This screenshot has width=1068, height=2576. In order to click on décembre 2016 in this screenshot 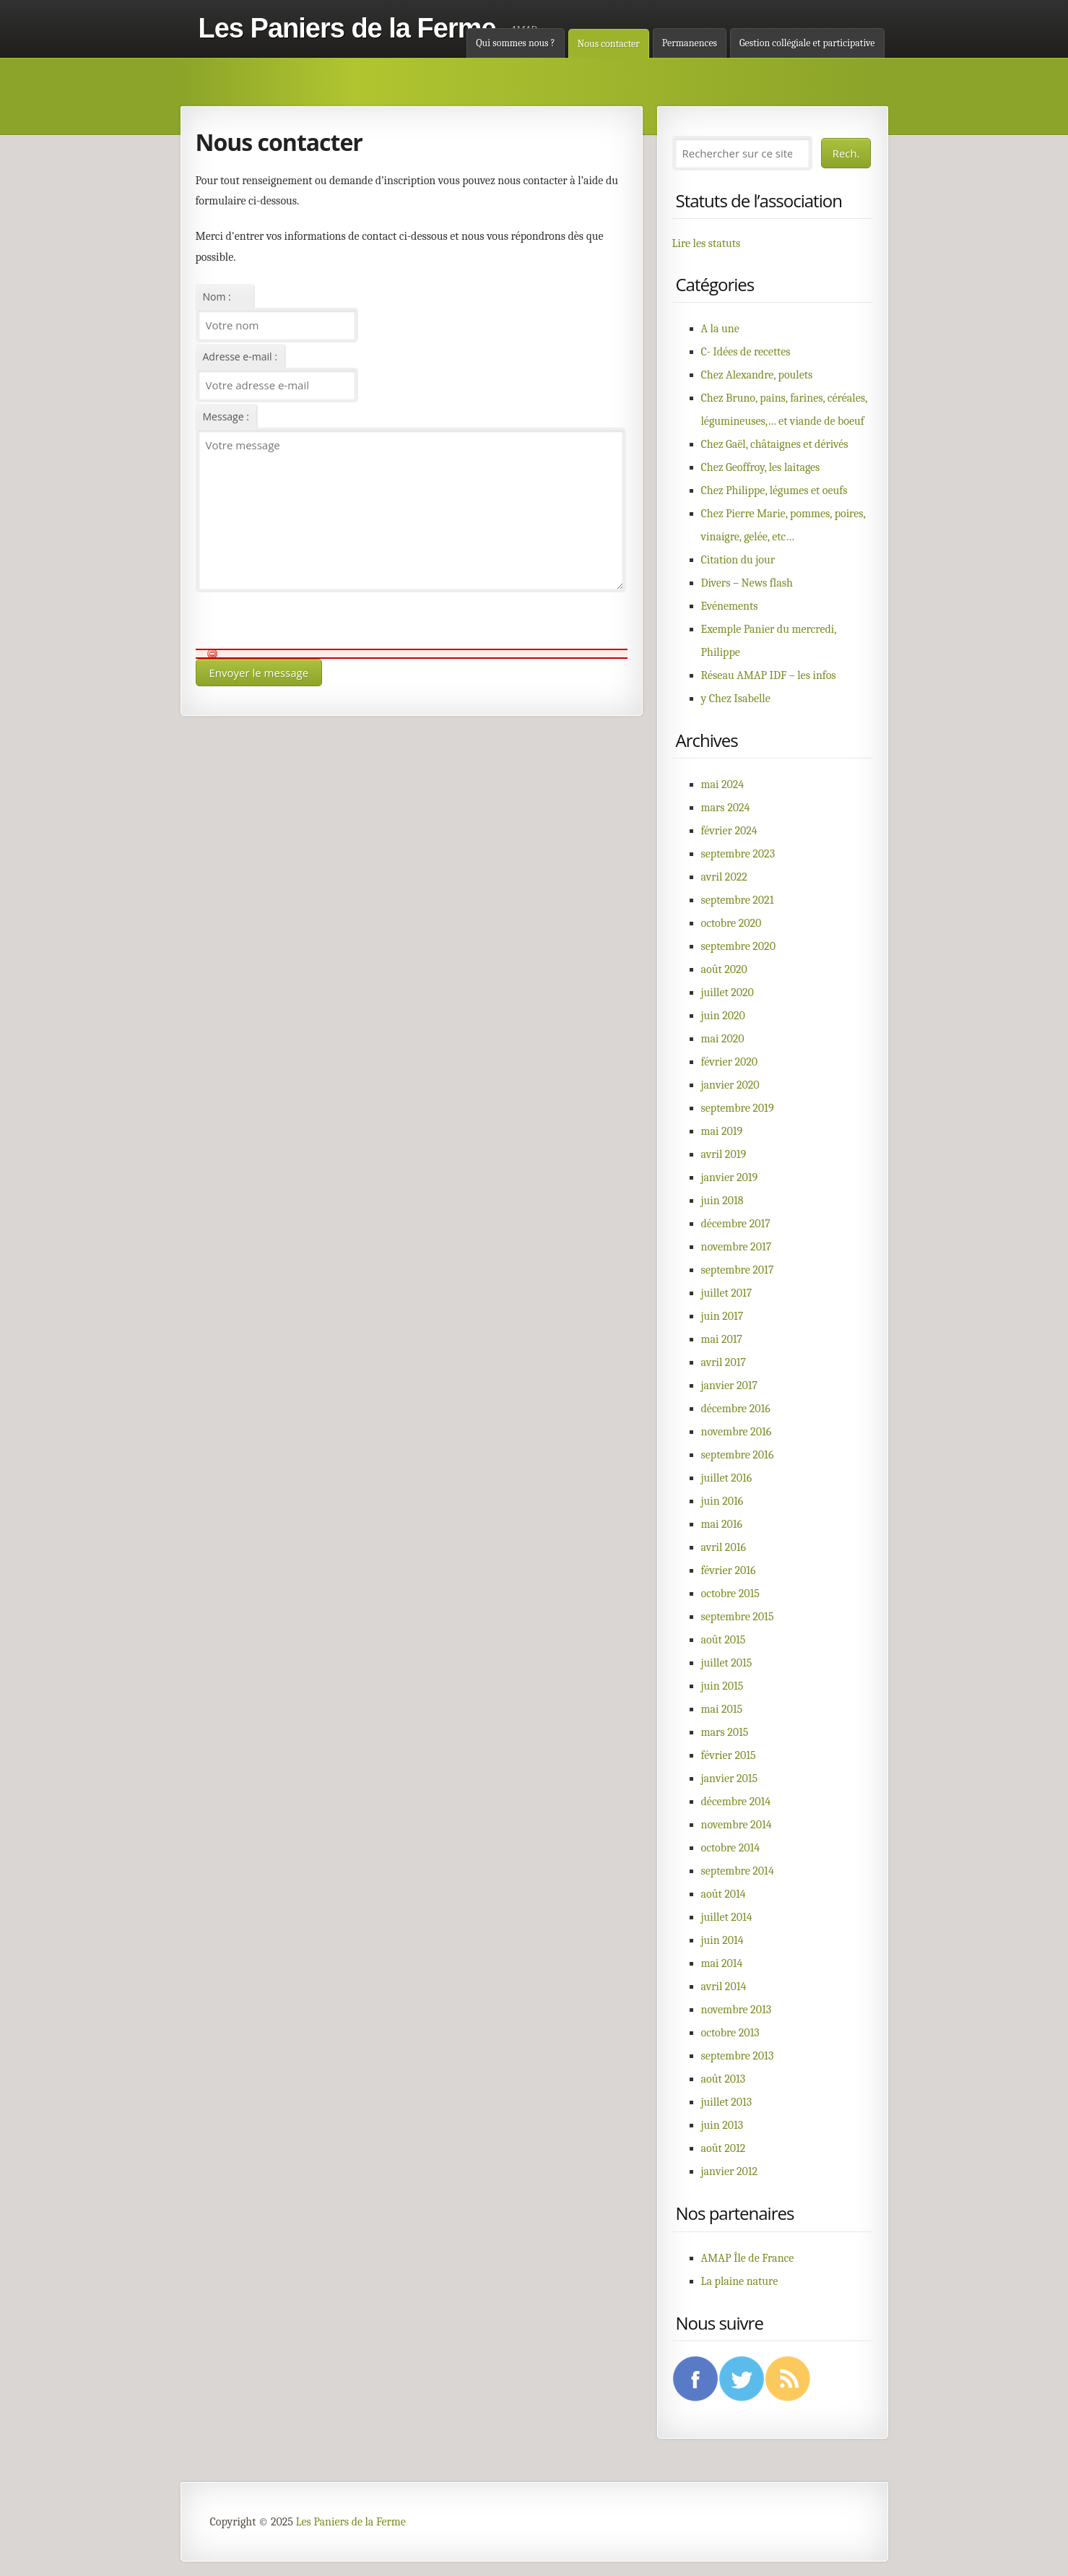, I will do `click(735, 1408)`.